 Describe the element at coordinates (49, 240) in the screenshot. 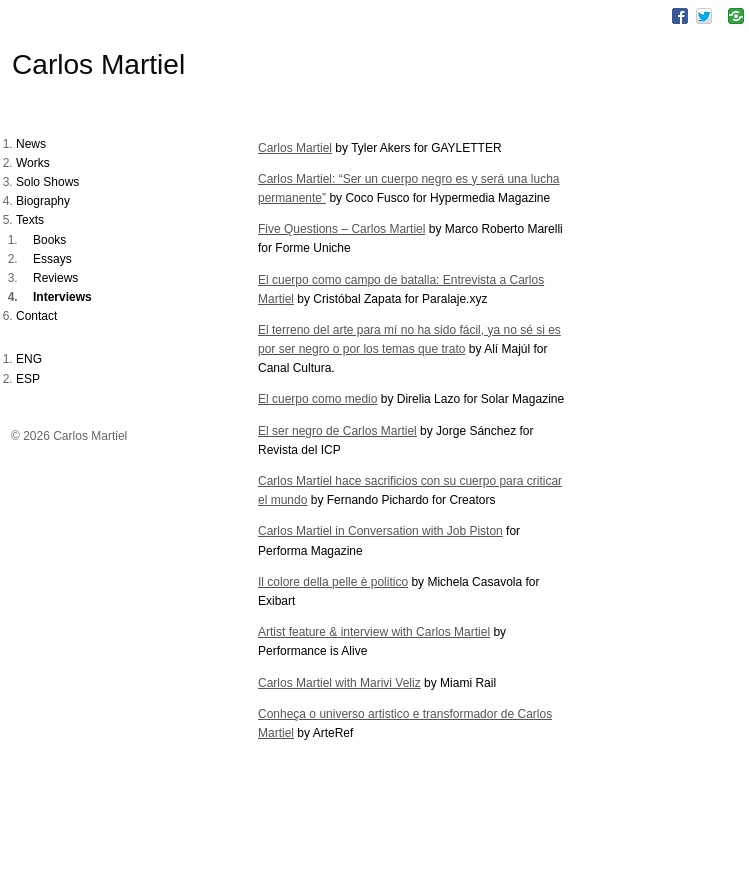

I see `Books` at that location.